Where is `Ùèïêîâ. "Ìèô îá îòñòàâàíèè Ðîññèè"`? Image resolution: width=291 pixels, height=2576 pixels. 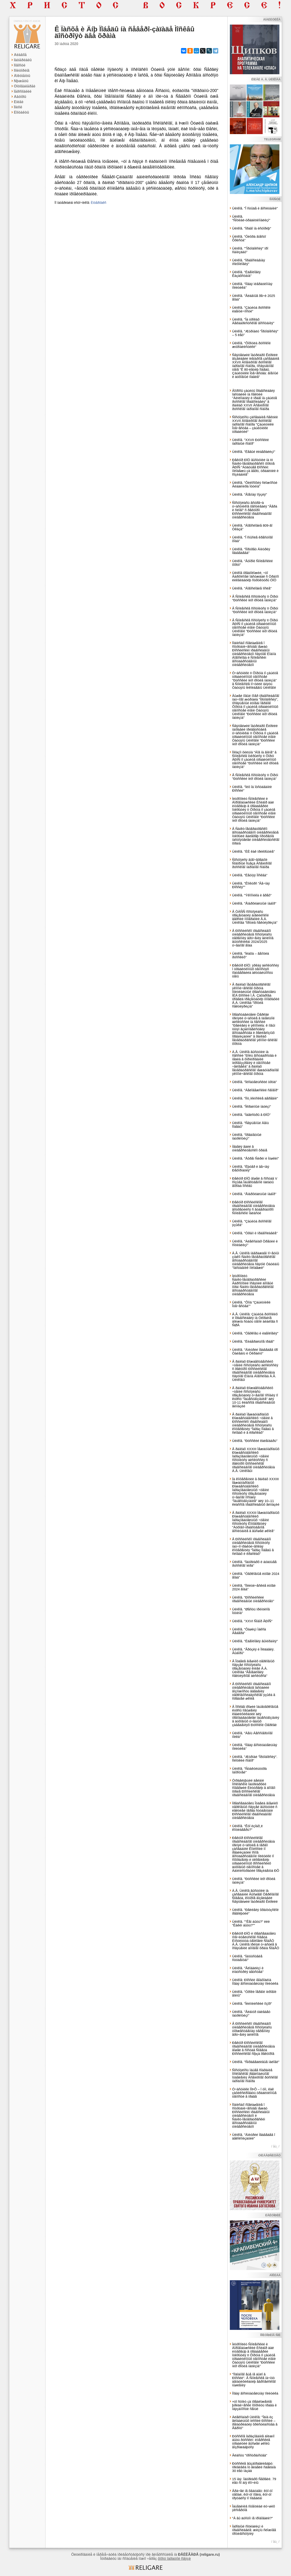 Ùèïêîâ. "Ìèô îá îòñòàâàíèè Ðîññèè" is located at coordinates (252, 788).